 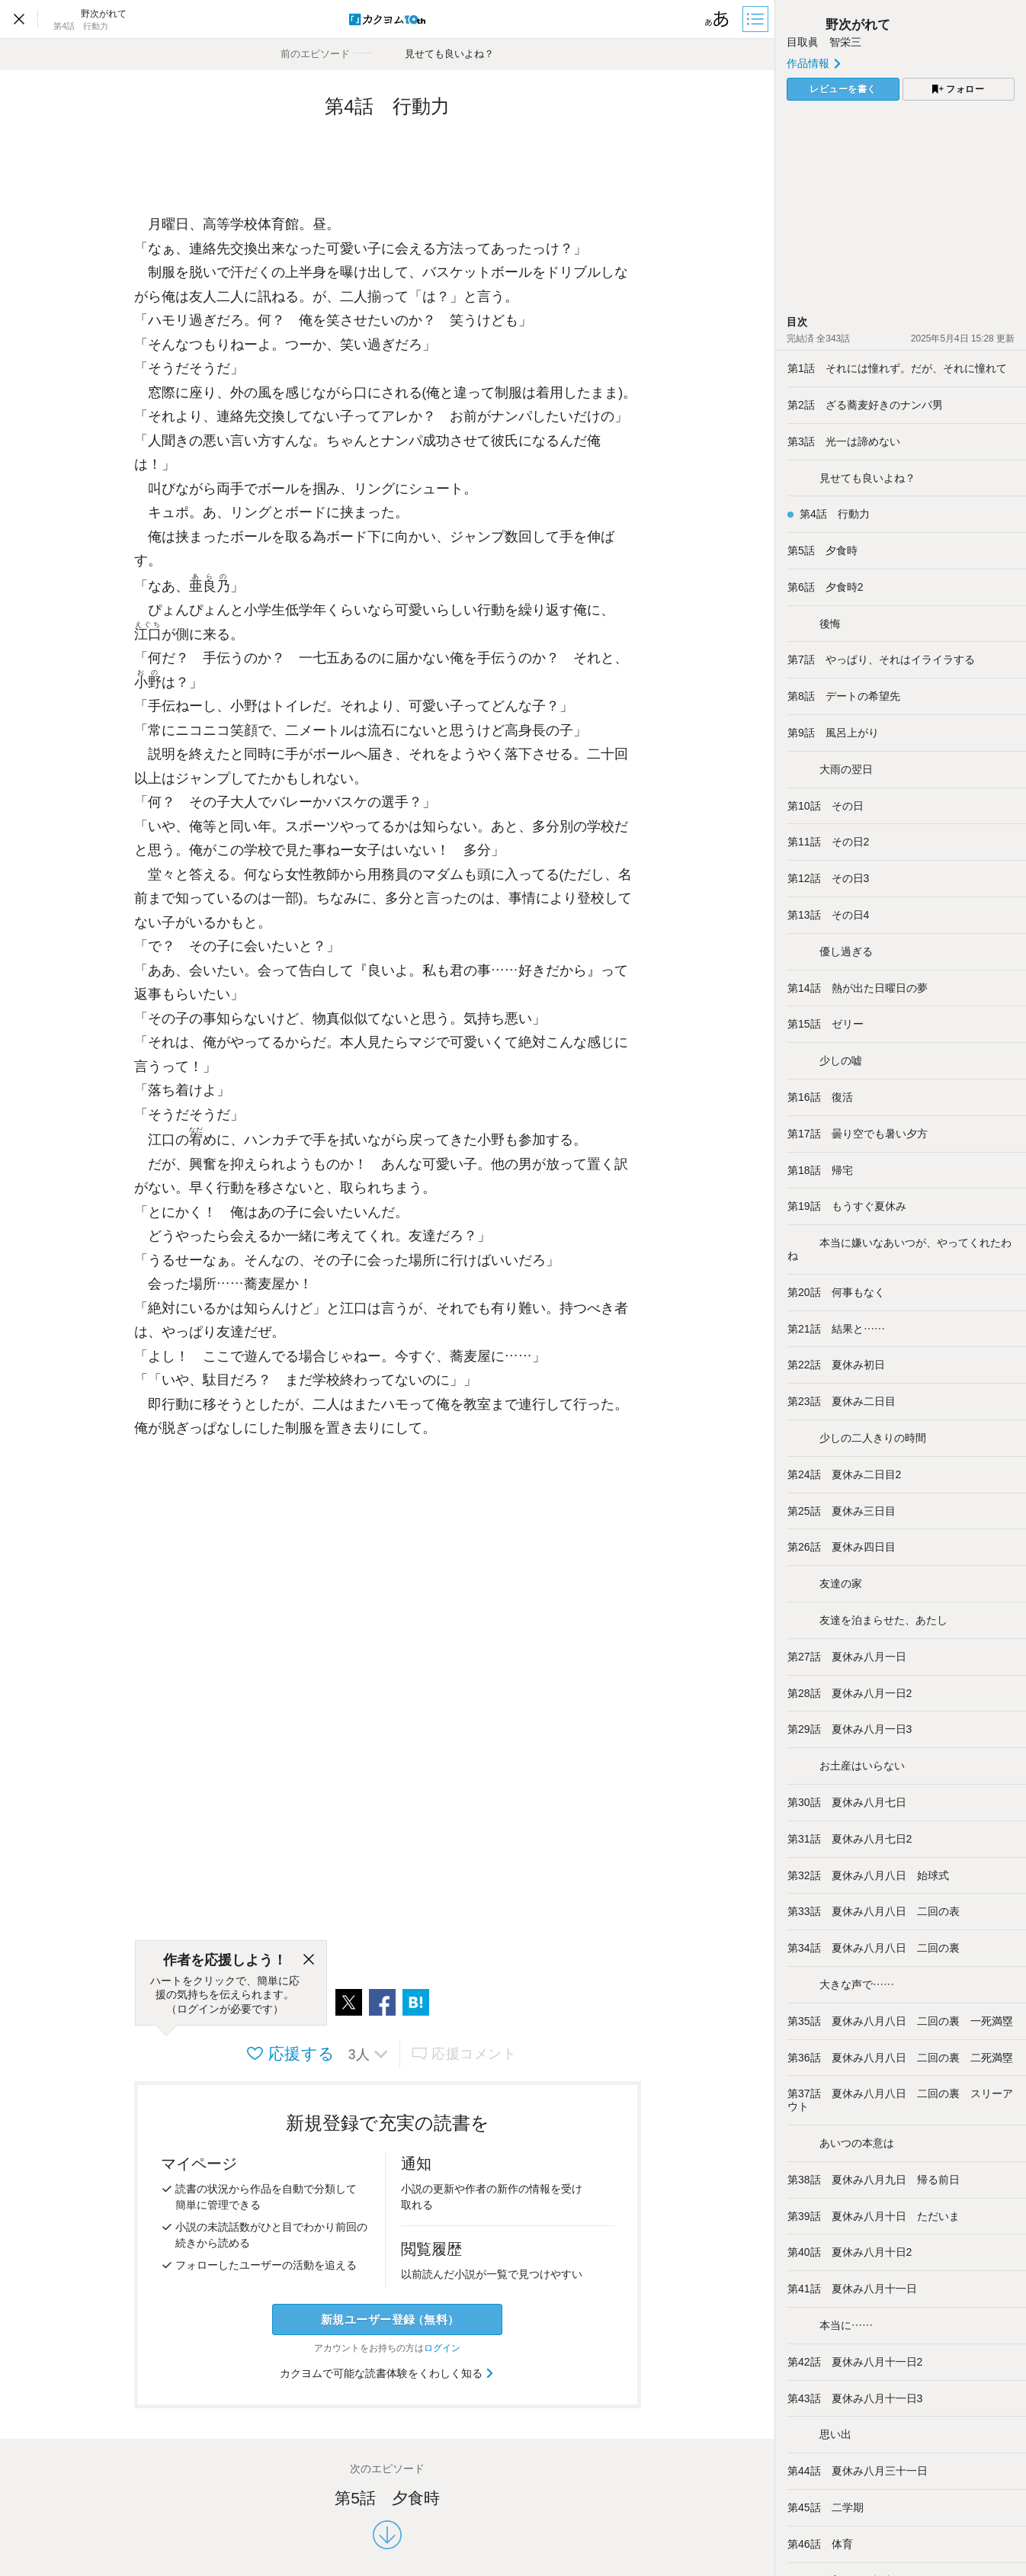 I want to click on カクヨムで可能な読書体験をくわしく知る, so click(x=387, y=2373).